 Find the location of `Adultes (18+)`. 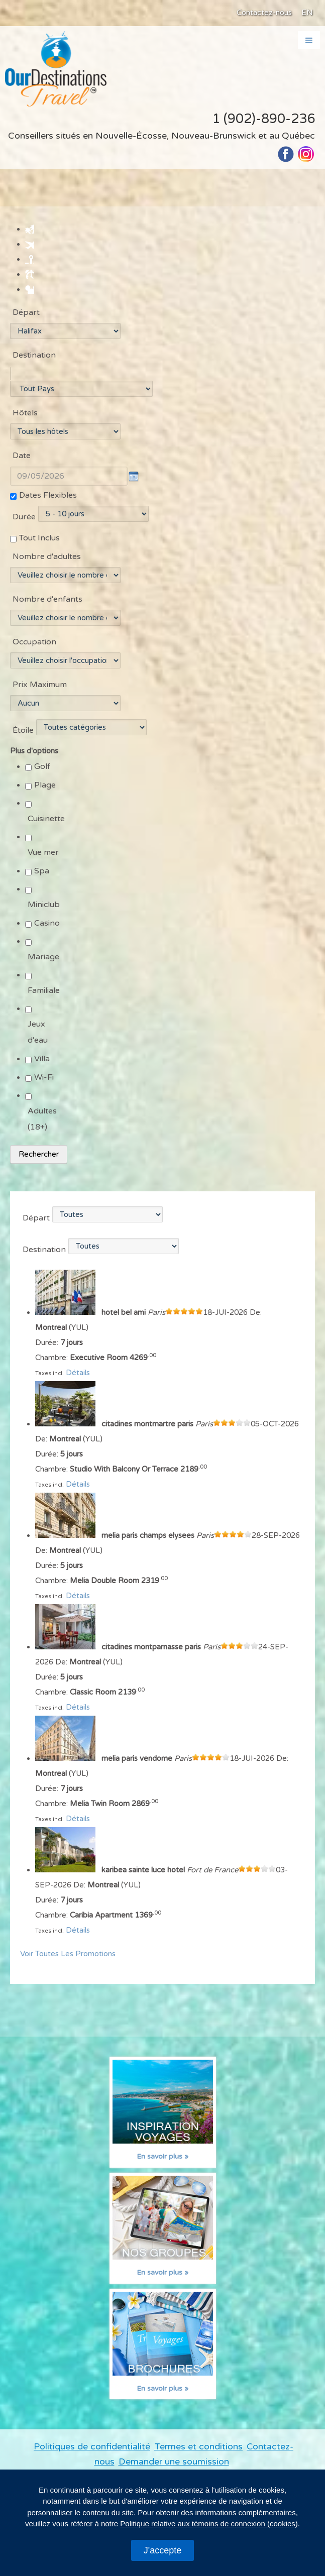

Adultes (18+) is located at coordinates (42, 1124).